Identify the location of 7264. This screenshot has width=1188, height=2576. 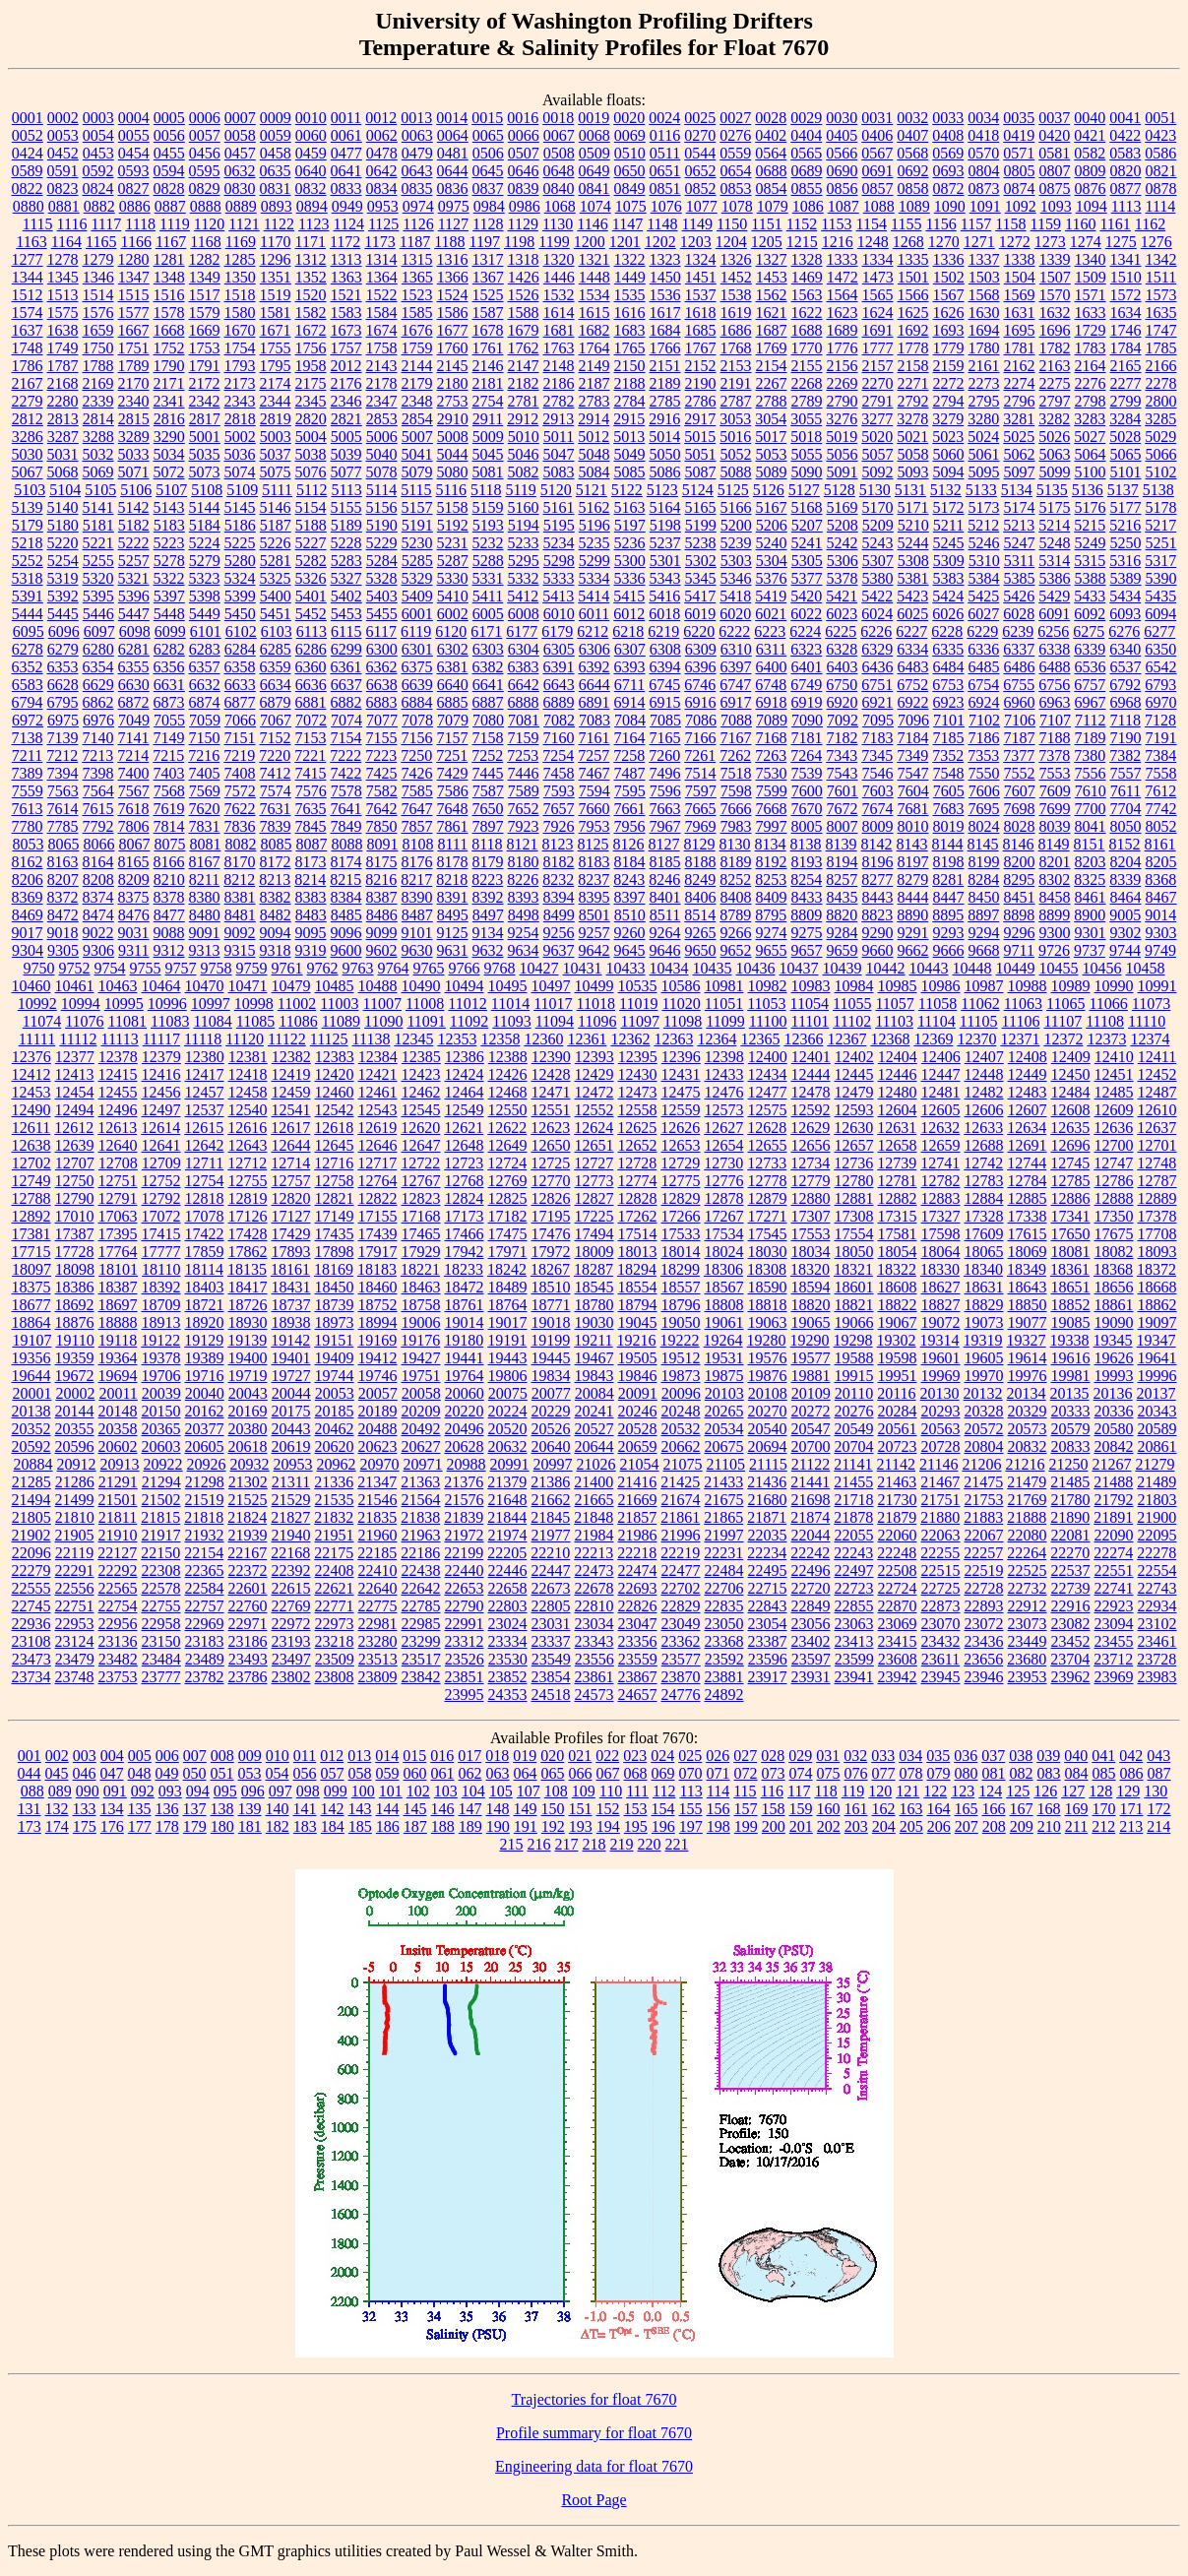
(806, 755).